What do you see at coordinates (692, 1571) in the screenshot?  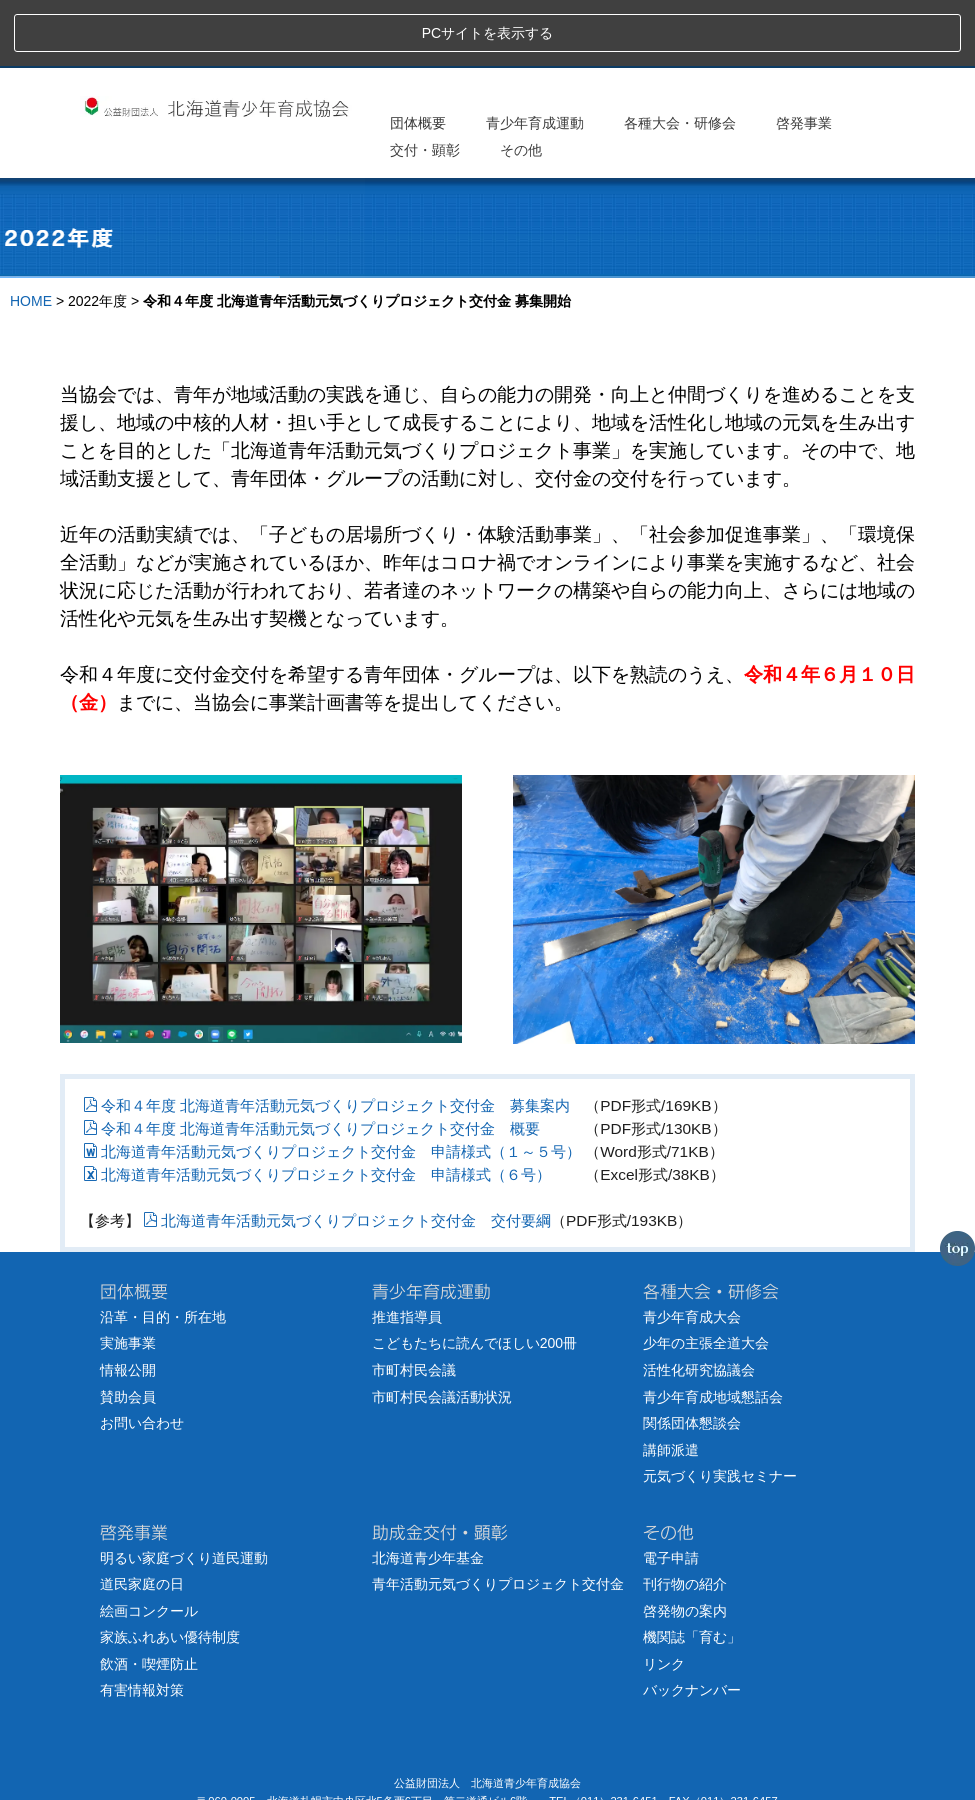 I see `機関誌「育む」` at bounding box center [692, 1571].